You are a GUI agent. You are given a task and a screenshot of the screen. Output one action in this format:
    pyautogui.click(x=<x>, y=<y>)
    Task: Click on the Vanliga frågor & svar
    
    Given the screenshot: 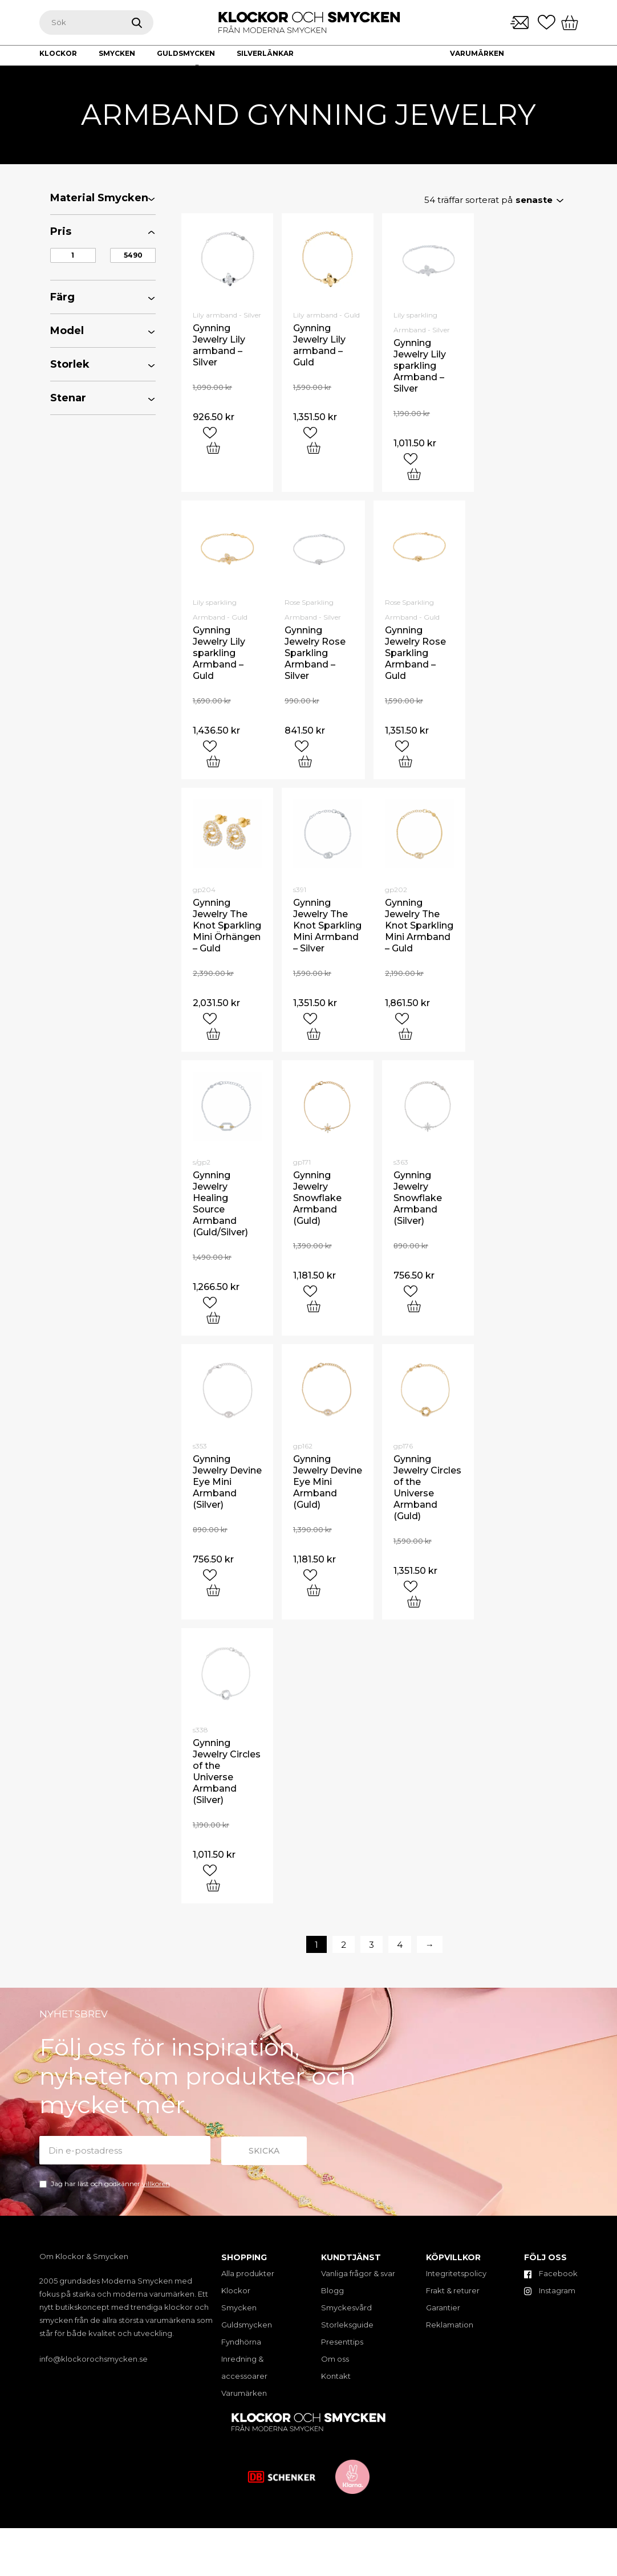 What is the action you would take?
    pyautogui.click(x=358, y=2273)
    